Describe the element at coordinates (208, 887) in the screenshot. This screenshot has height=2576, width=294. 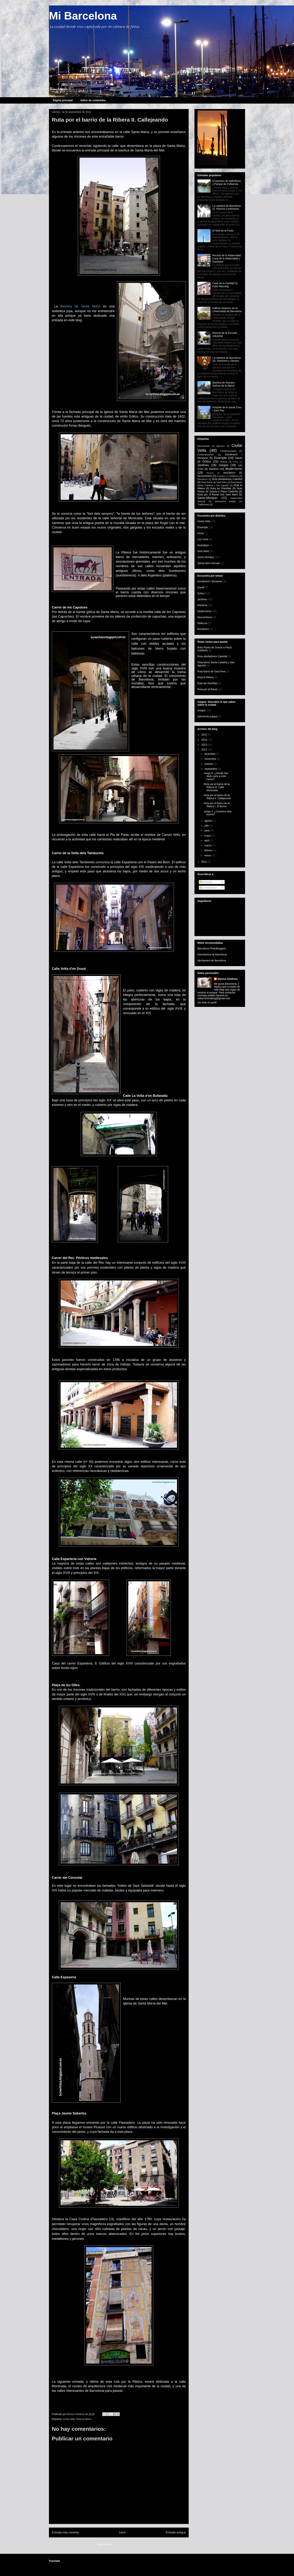
I see `Comentarios` at that location.